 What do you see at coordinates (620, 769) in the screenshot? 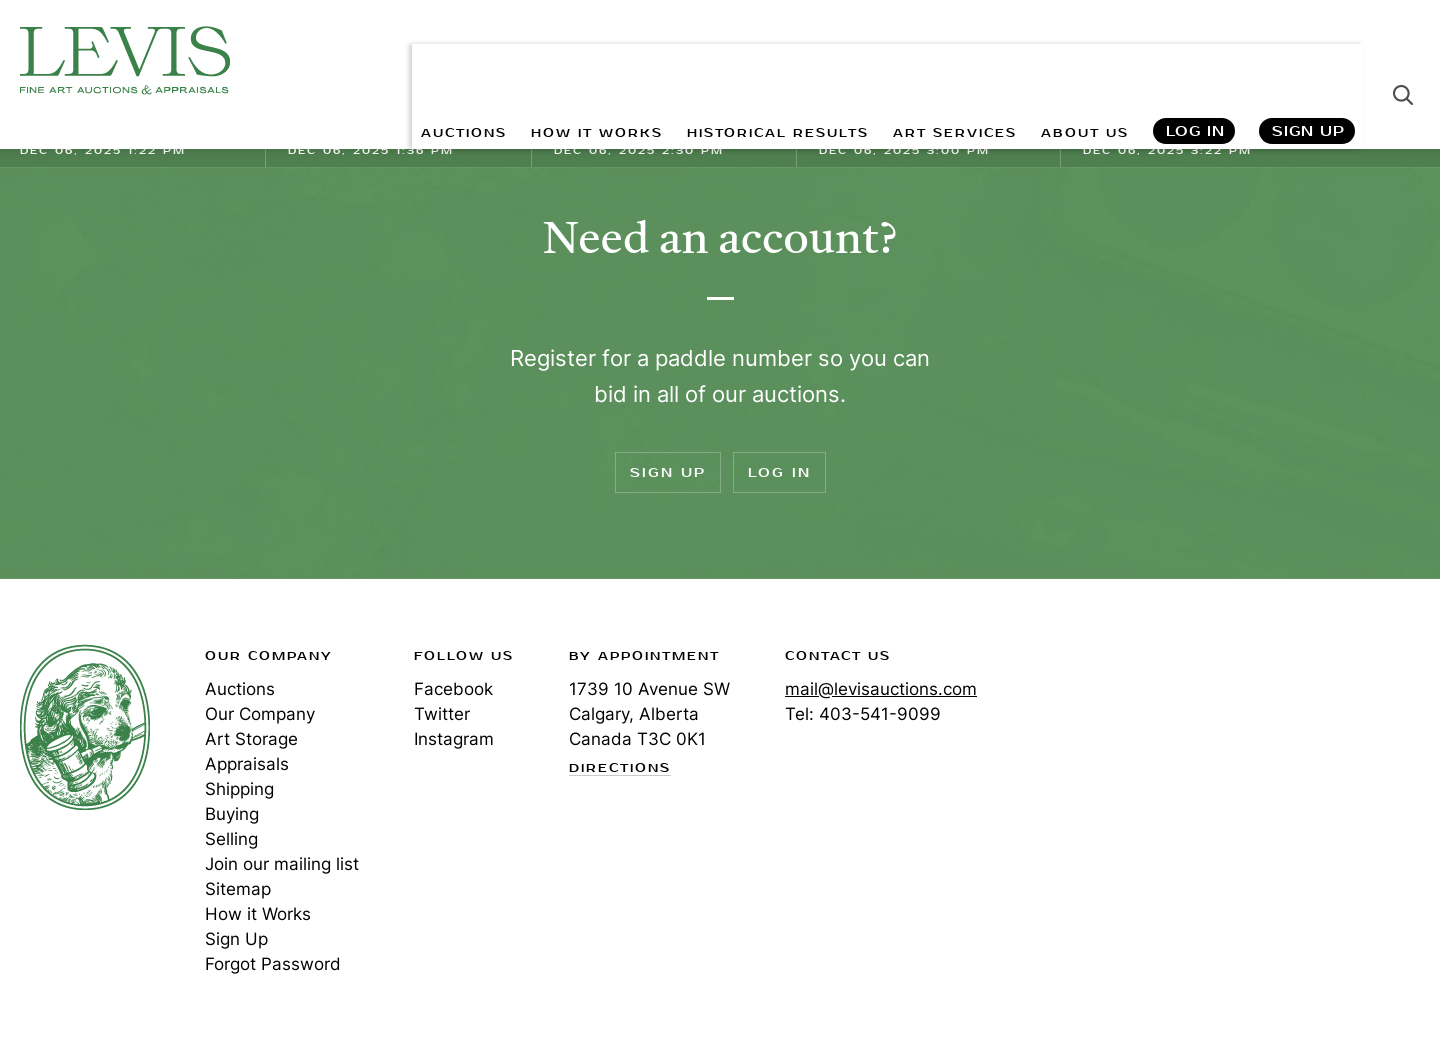
I see `Directions` at bounding box center [620, 769].